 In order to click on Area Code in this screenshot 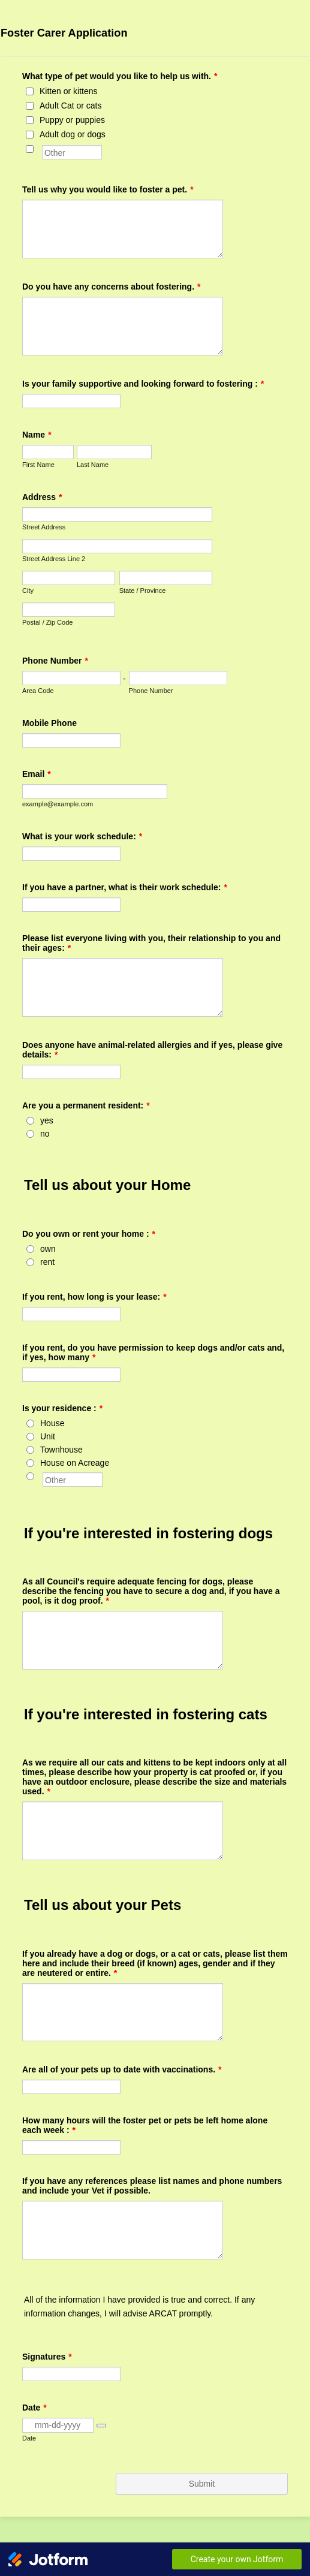, I will do `click(38, 690)`.